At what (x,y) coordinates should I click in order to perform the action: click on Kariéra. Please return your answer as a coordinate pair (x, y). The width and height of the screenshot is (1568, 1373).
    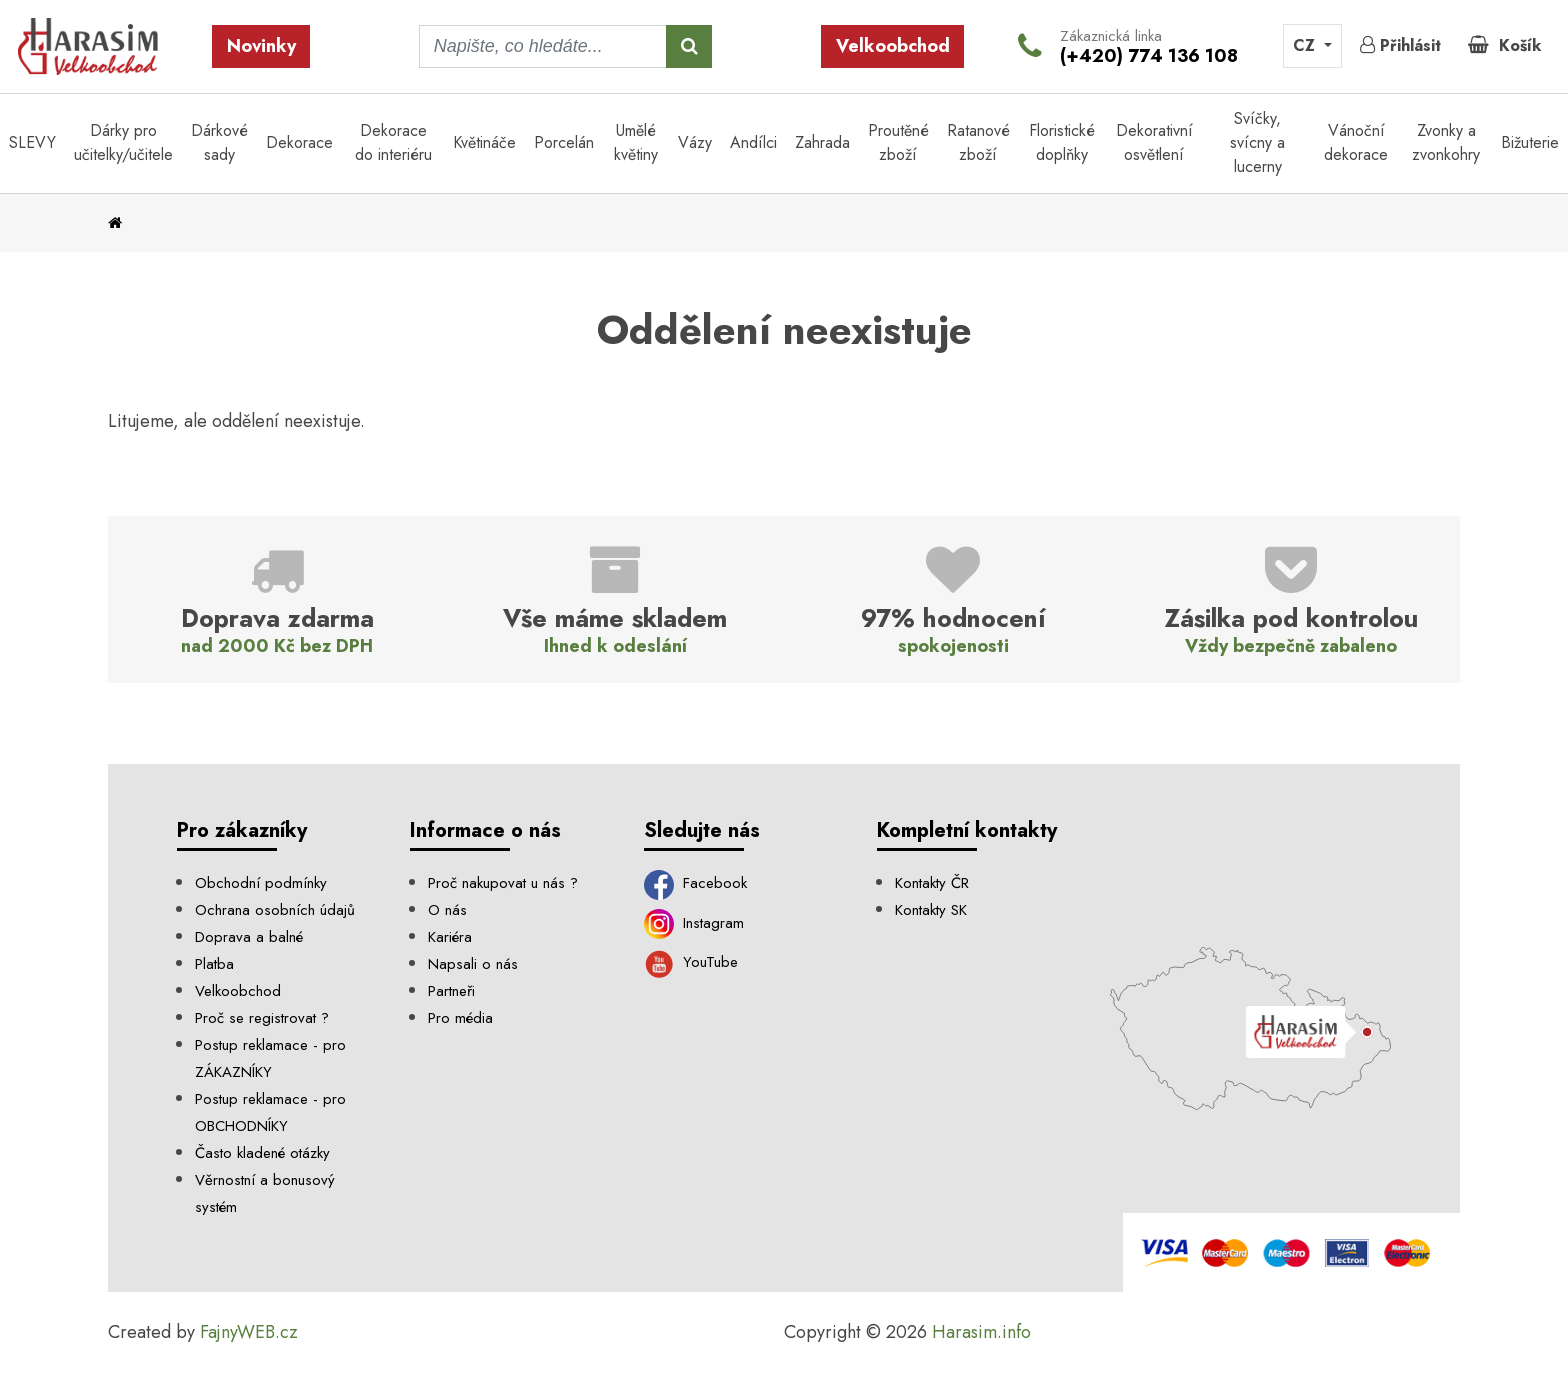
    Looking at the image, I should click on (450, 937).